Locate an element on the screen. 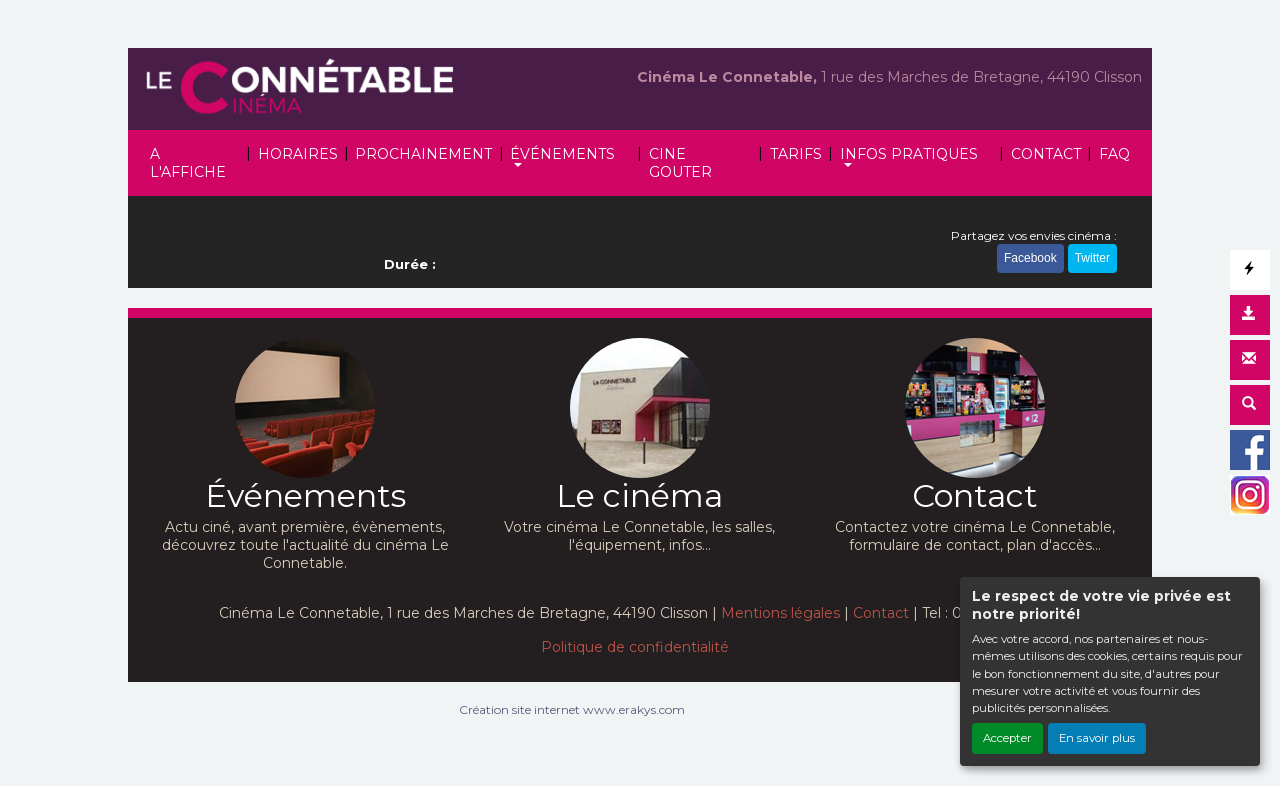 Image resolution: width=1280 pixels, height=786 pixels. FAQ is located at coordinates (1114, 154).